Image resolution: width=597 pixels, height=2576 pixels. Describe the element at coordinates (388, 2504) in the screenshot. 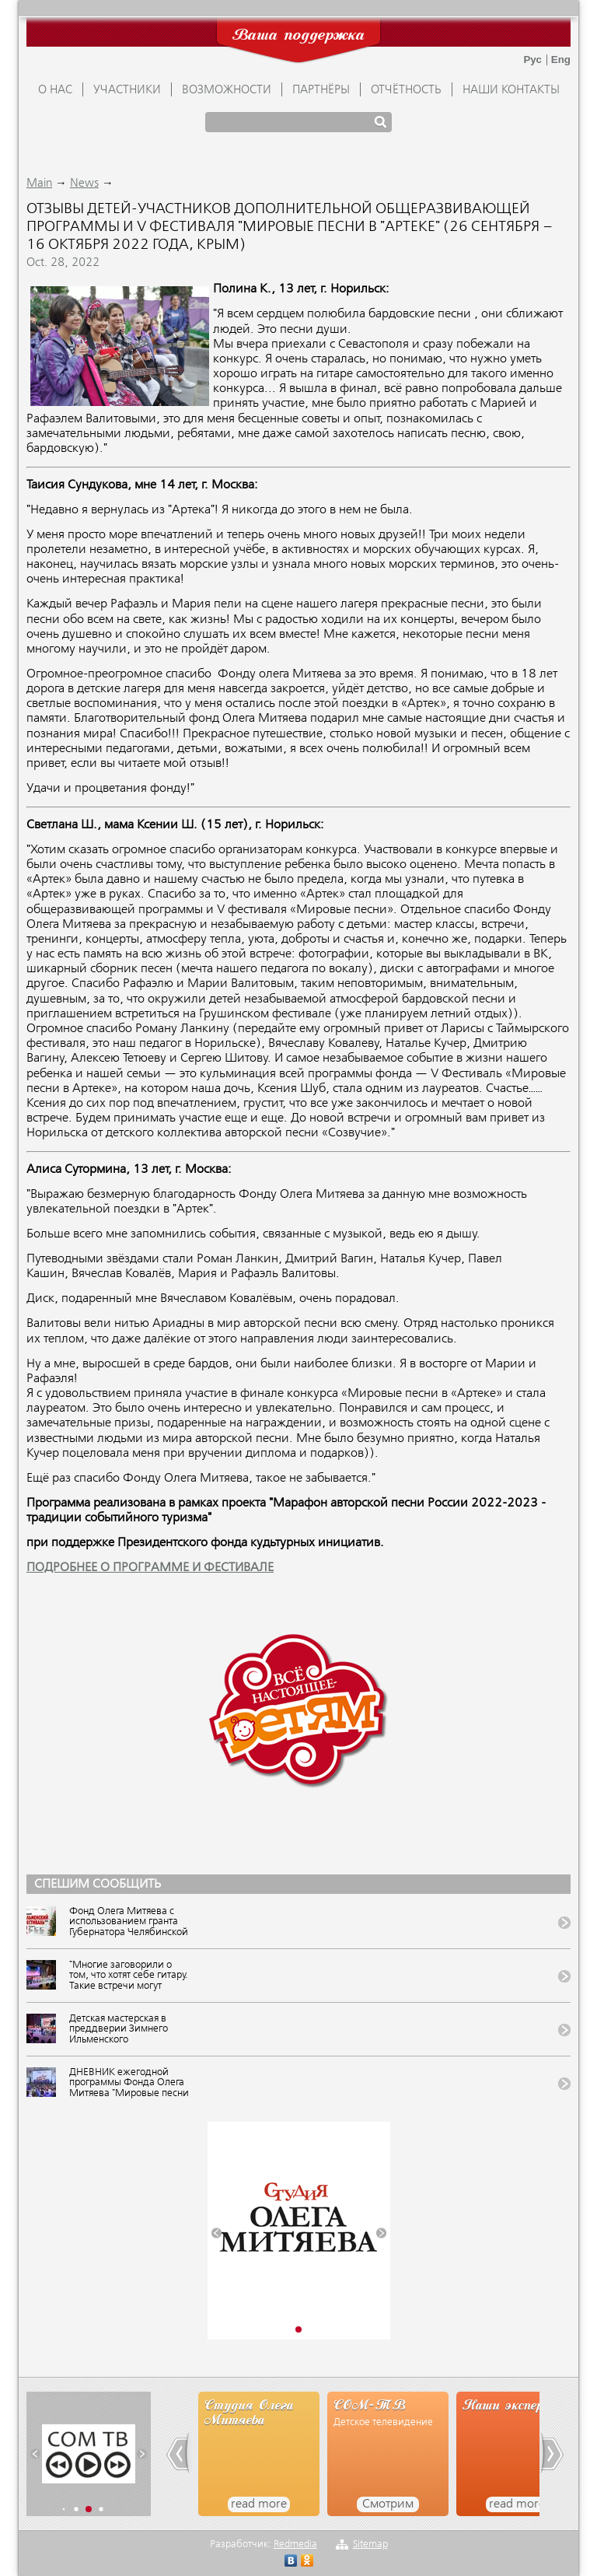

I see `Смотрим` at that location.